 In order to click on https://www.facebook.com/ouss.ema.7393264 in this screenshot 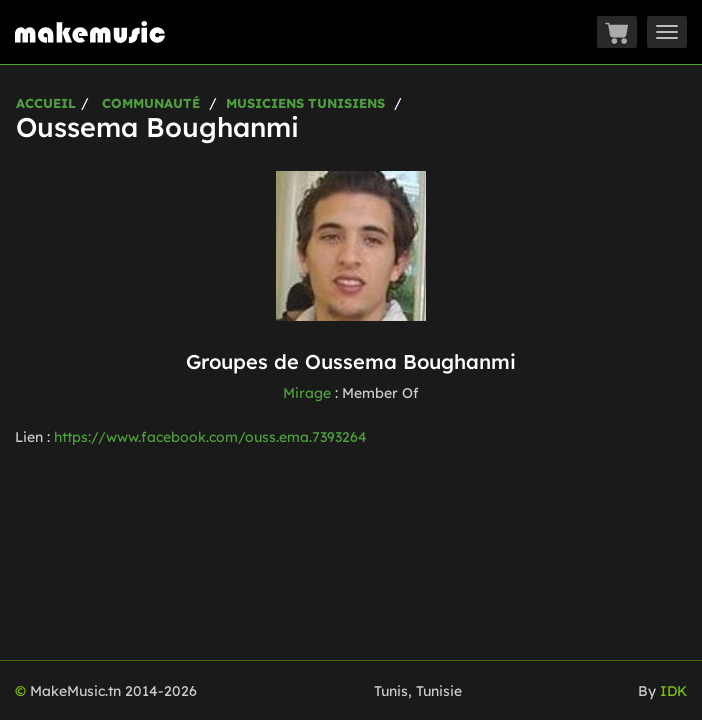, I will do `click(210, 437)`.